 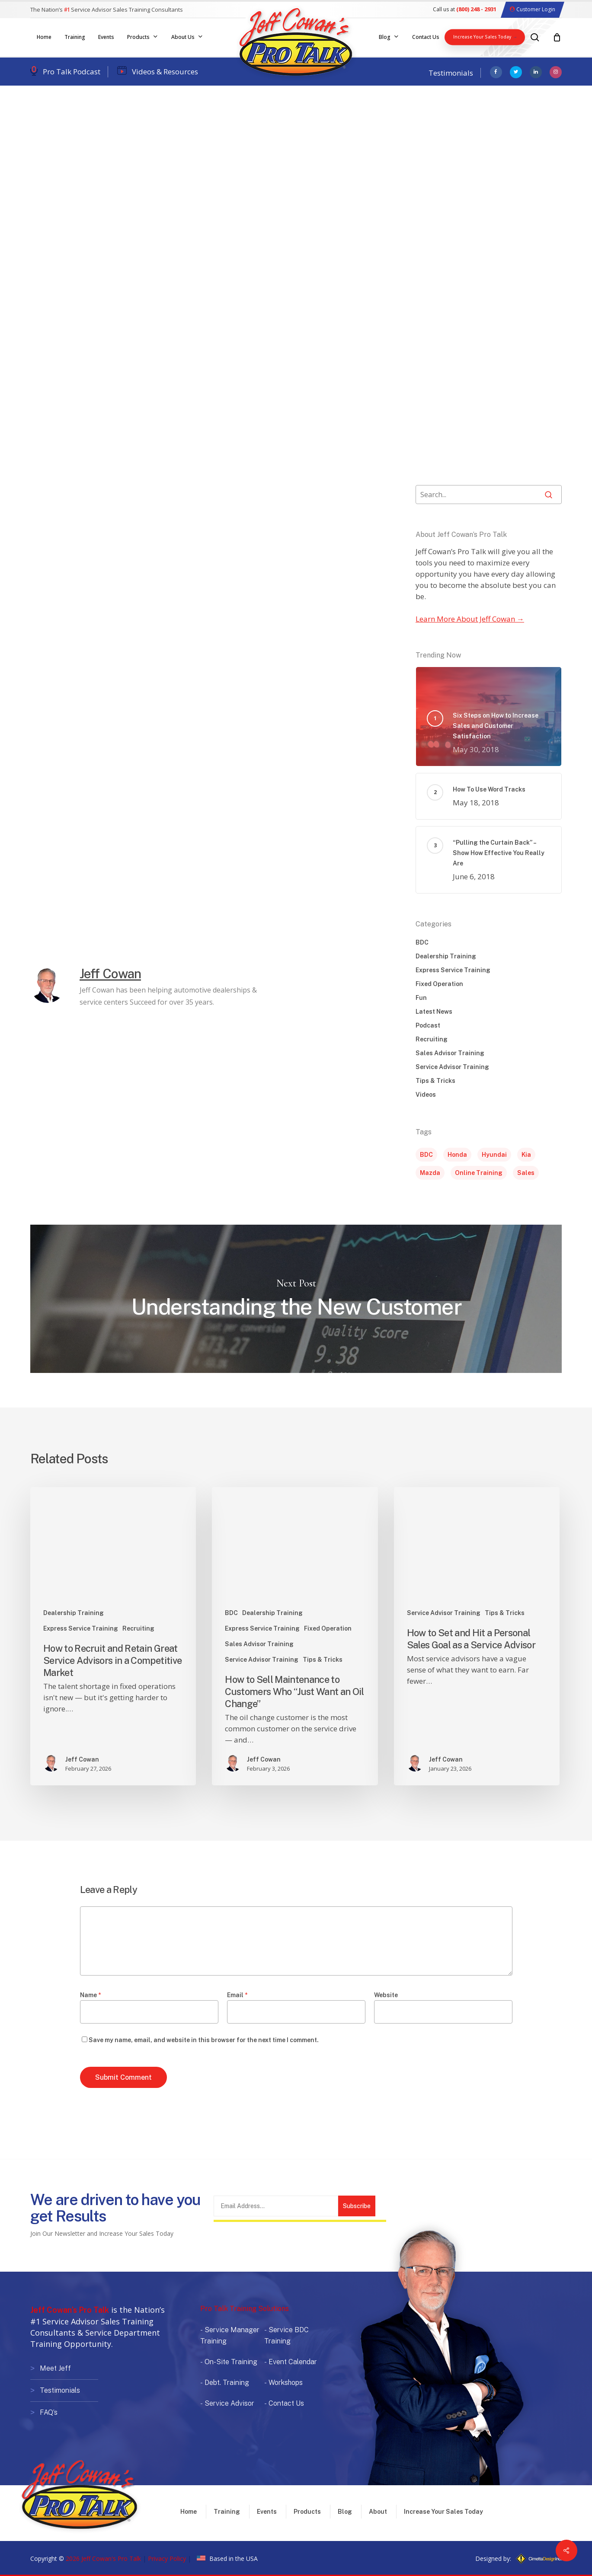 I want to click on On-Site Training, so click(x=231, y=2362).